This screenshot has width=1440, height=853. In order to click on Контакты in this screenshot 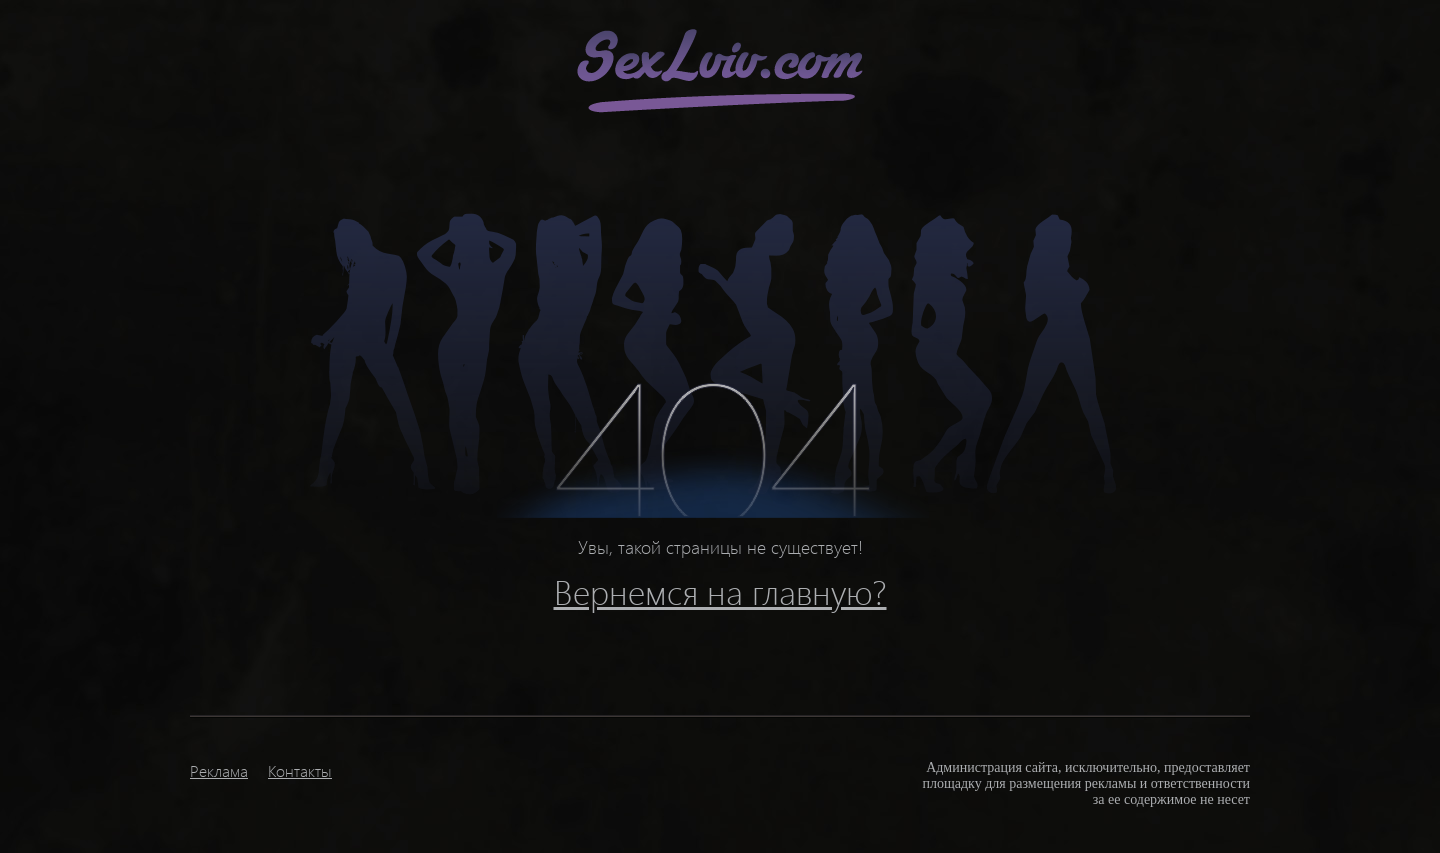, I will do `click(300, 770)`.